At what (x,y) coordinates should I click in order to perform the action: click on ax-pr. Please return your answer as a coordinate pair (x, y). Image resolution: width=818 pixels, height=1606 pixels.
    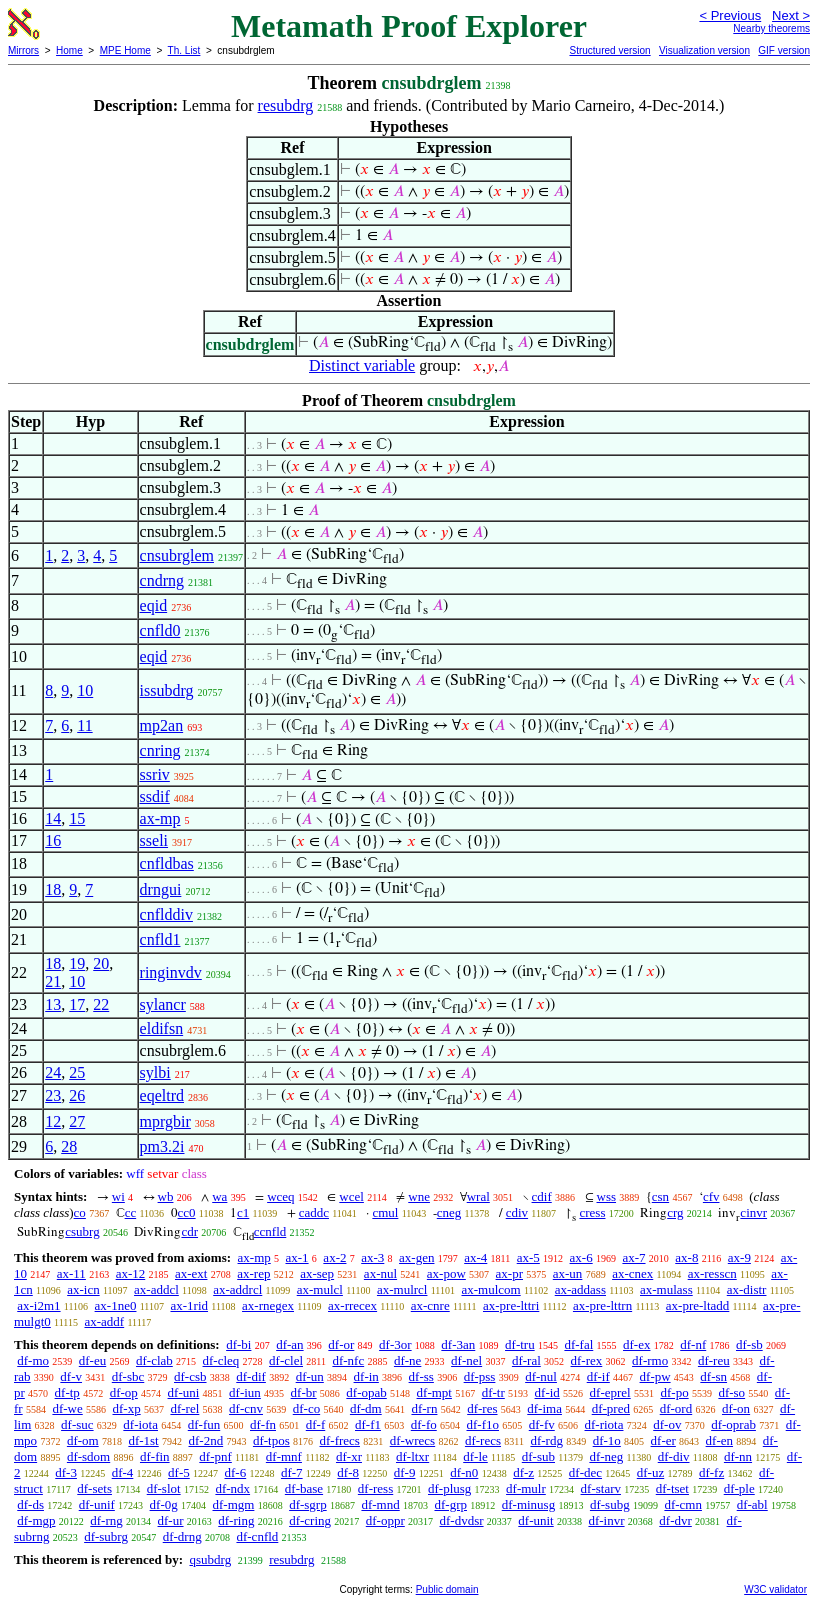
    Looking at the image, I should click on (509, 1273).